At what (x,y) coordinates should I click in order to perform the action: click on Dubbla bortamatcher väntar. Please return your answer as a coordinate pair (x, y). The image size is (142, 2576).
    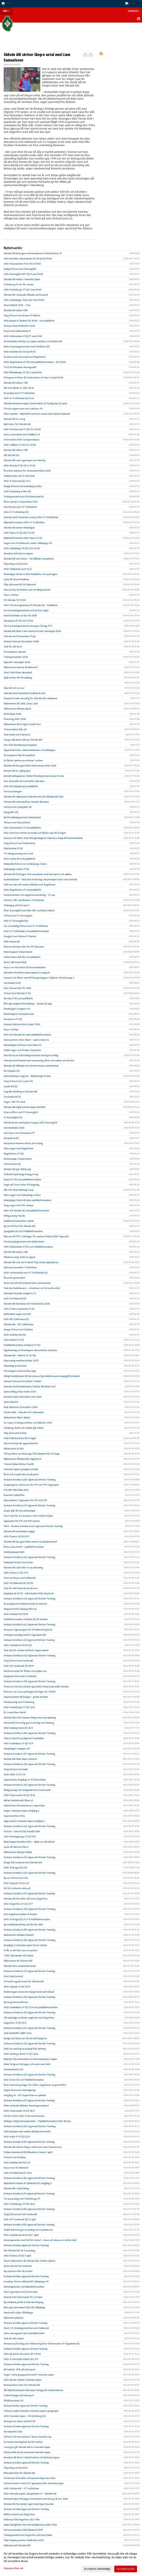
    Looking at the image, I should click on (19, 1221).